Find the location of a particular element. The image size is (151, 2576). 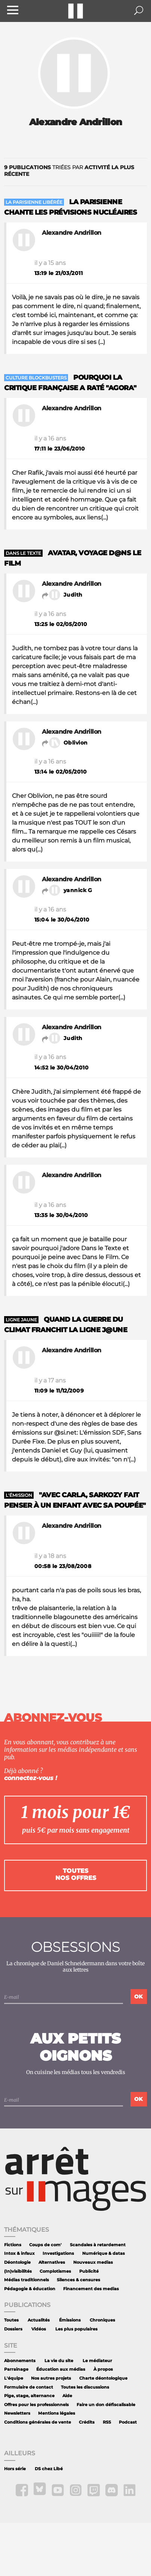

L'équipe is located at coordinates (13, 2378).